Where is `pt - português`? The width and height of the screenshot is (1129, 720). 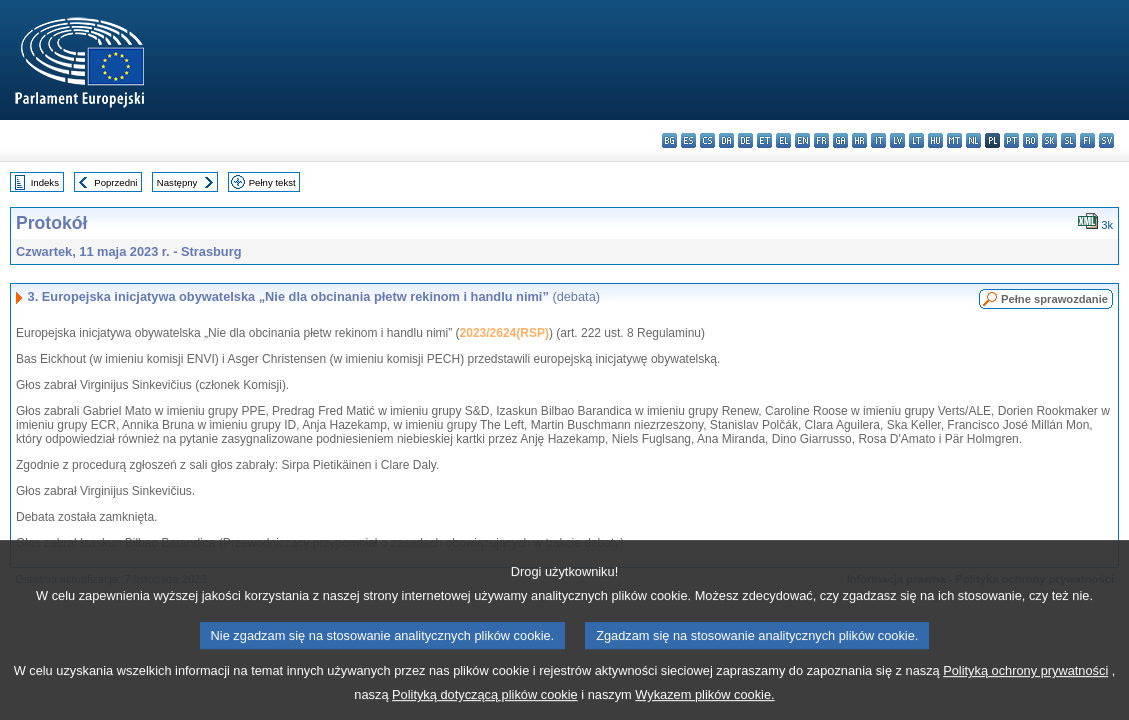 pt - português is located at coordinates (1011, 140).